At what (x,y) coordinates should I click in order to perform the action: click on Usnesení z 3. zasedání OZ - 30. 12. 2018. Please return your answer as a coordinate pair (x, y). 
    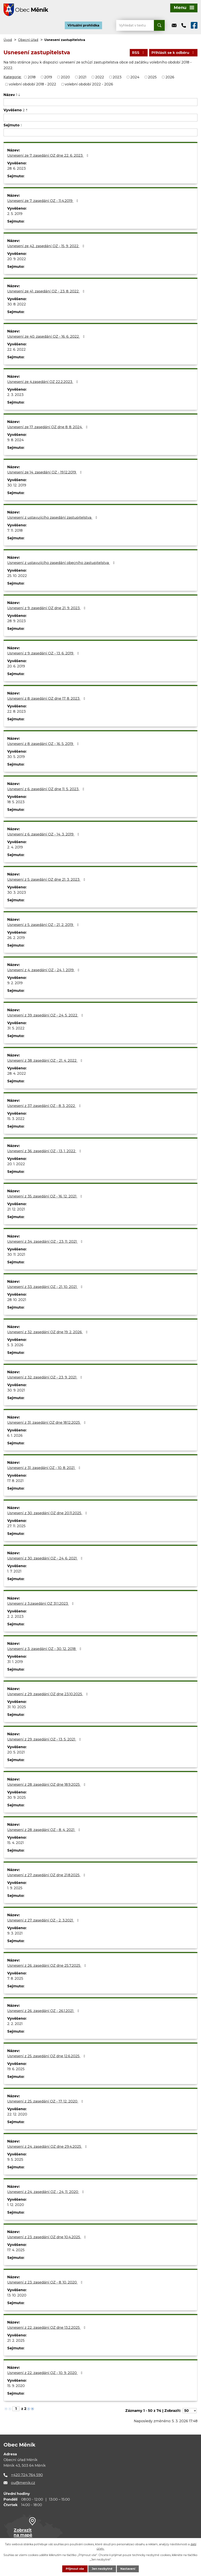
    Looking at the image, I should click on (45, 1649).